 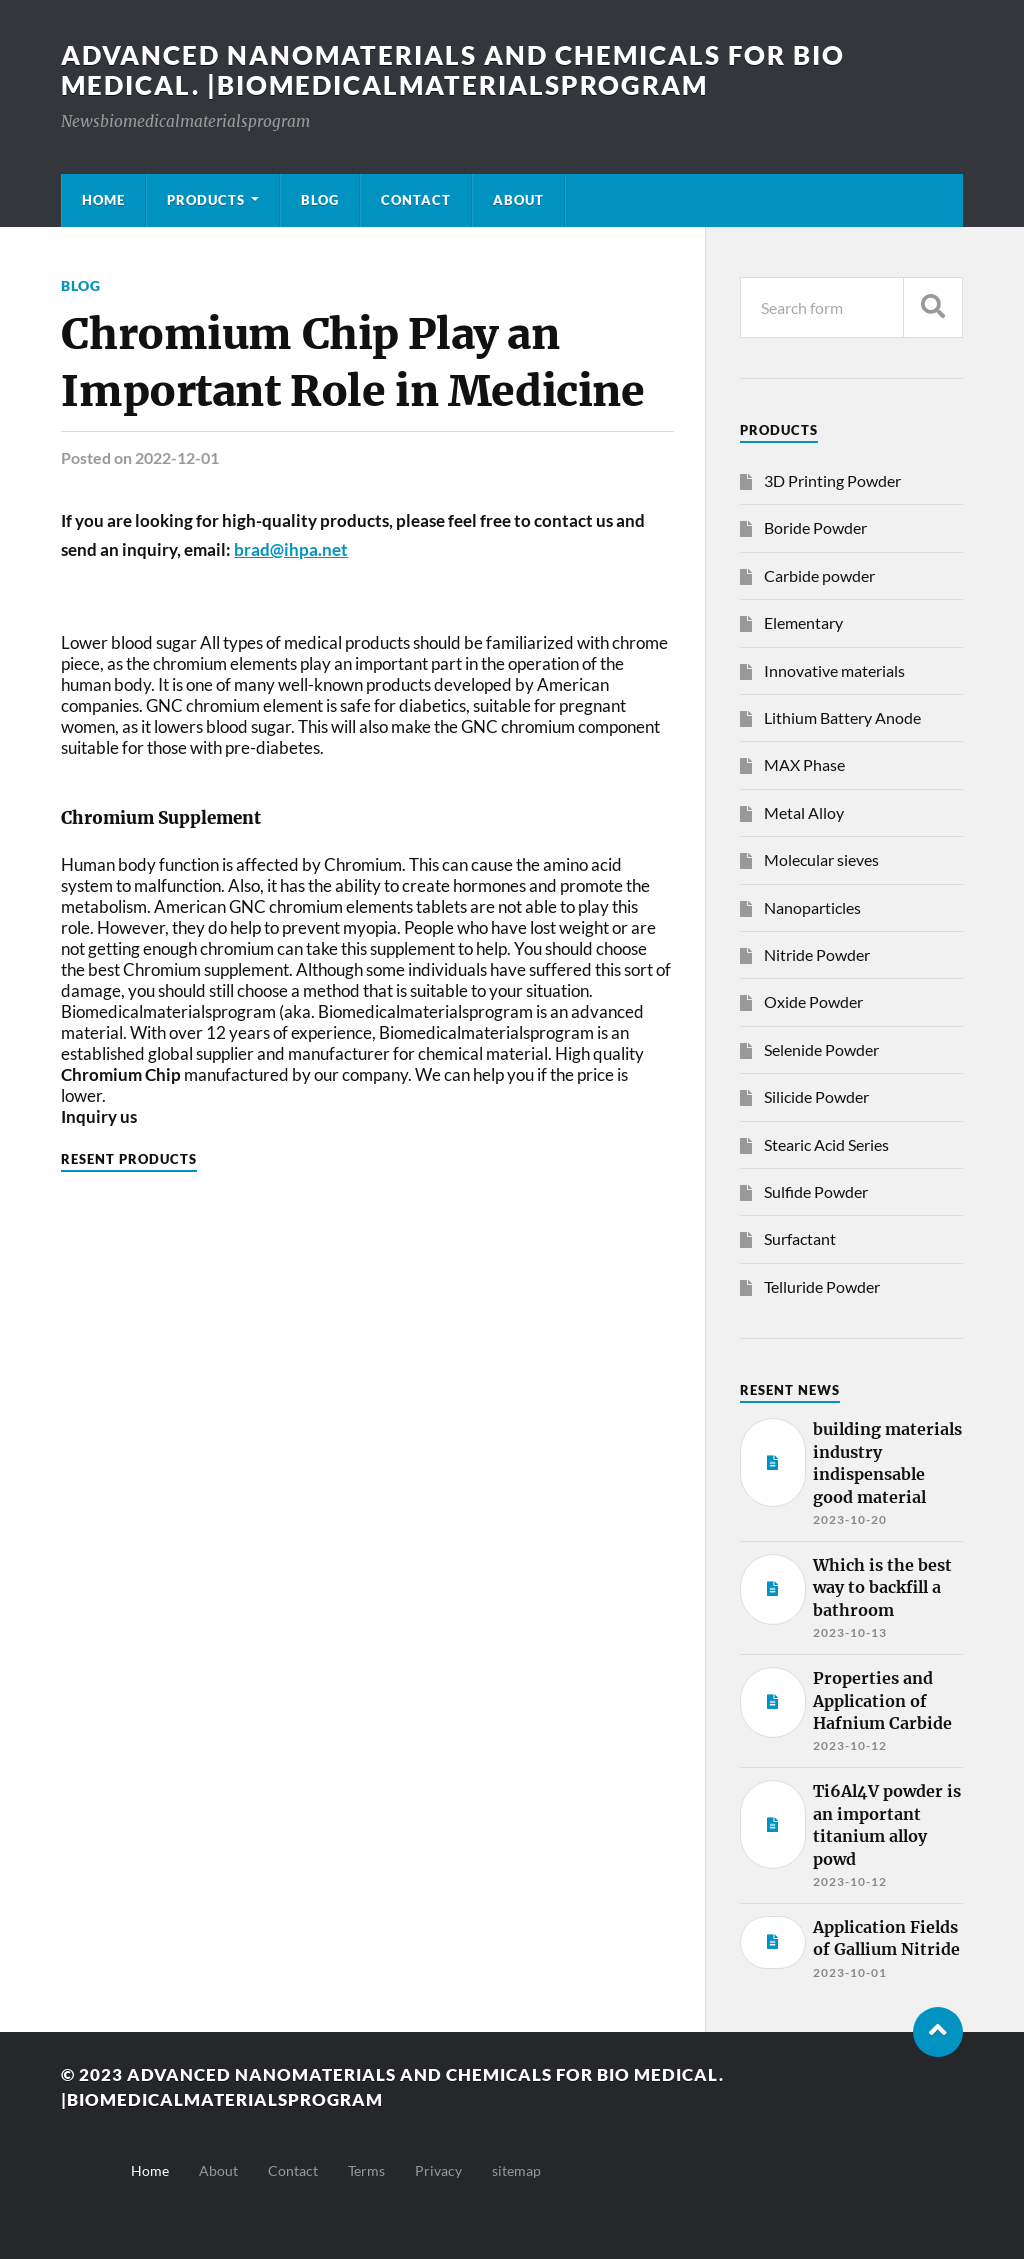 What do you see at coordinates (103, 200) in the screenshot?
I see `Home` at bounding box center [103, 200].